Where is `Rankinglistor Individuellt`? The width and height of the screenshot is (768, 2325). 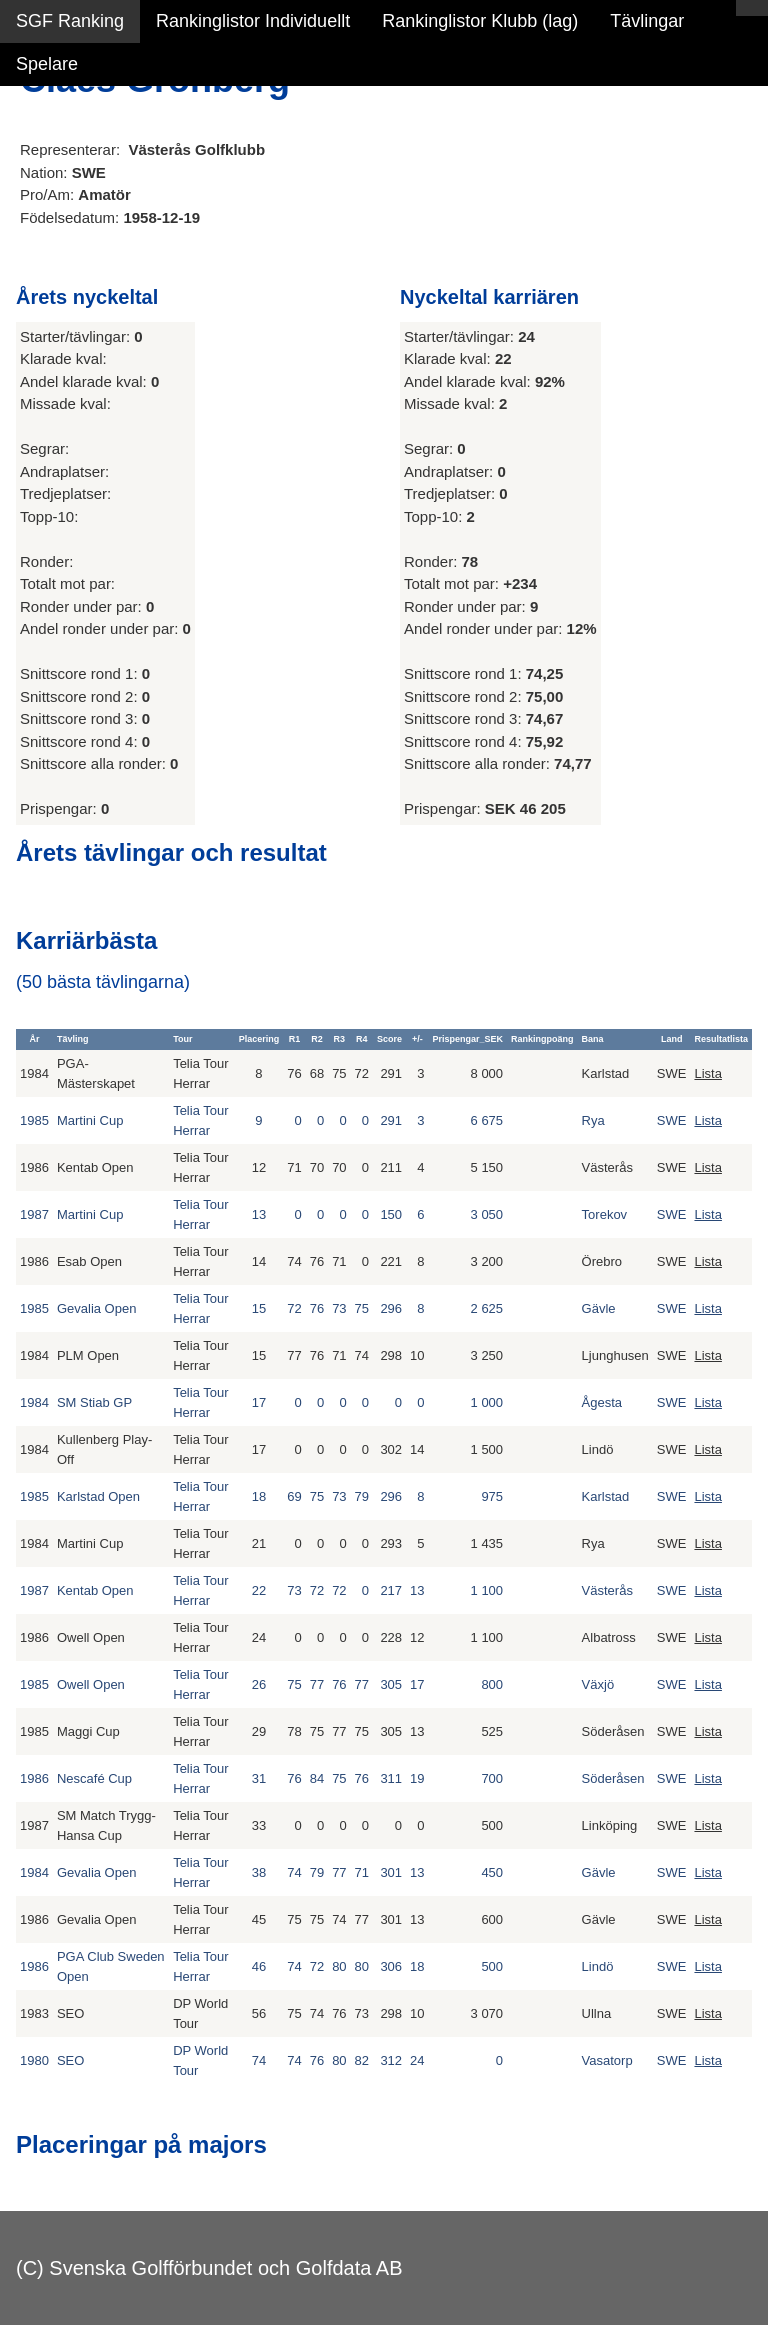 Rankinglistor Individuellt is located at coordinates (253, 21).